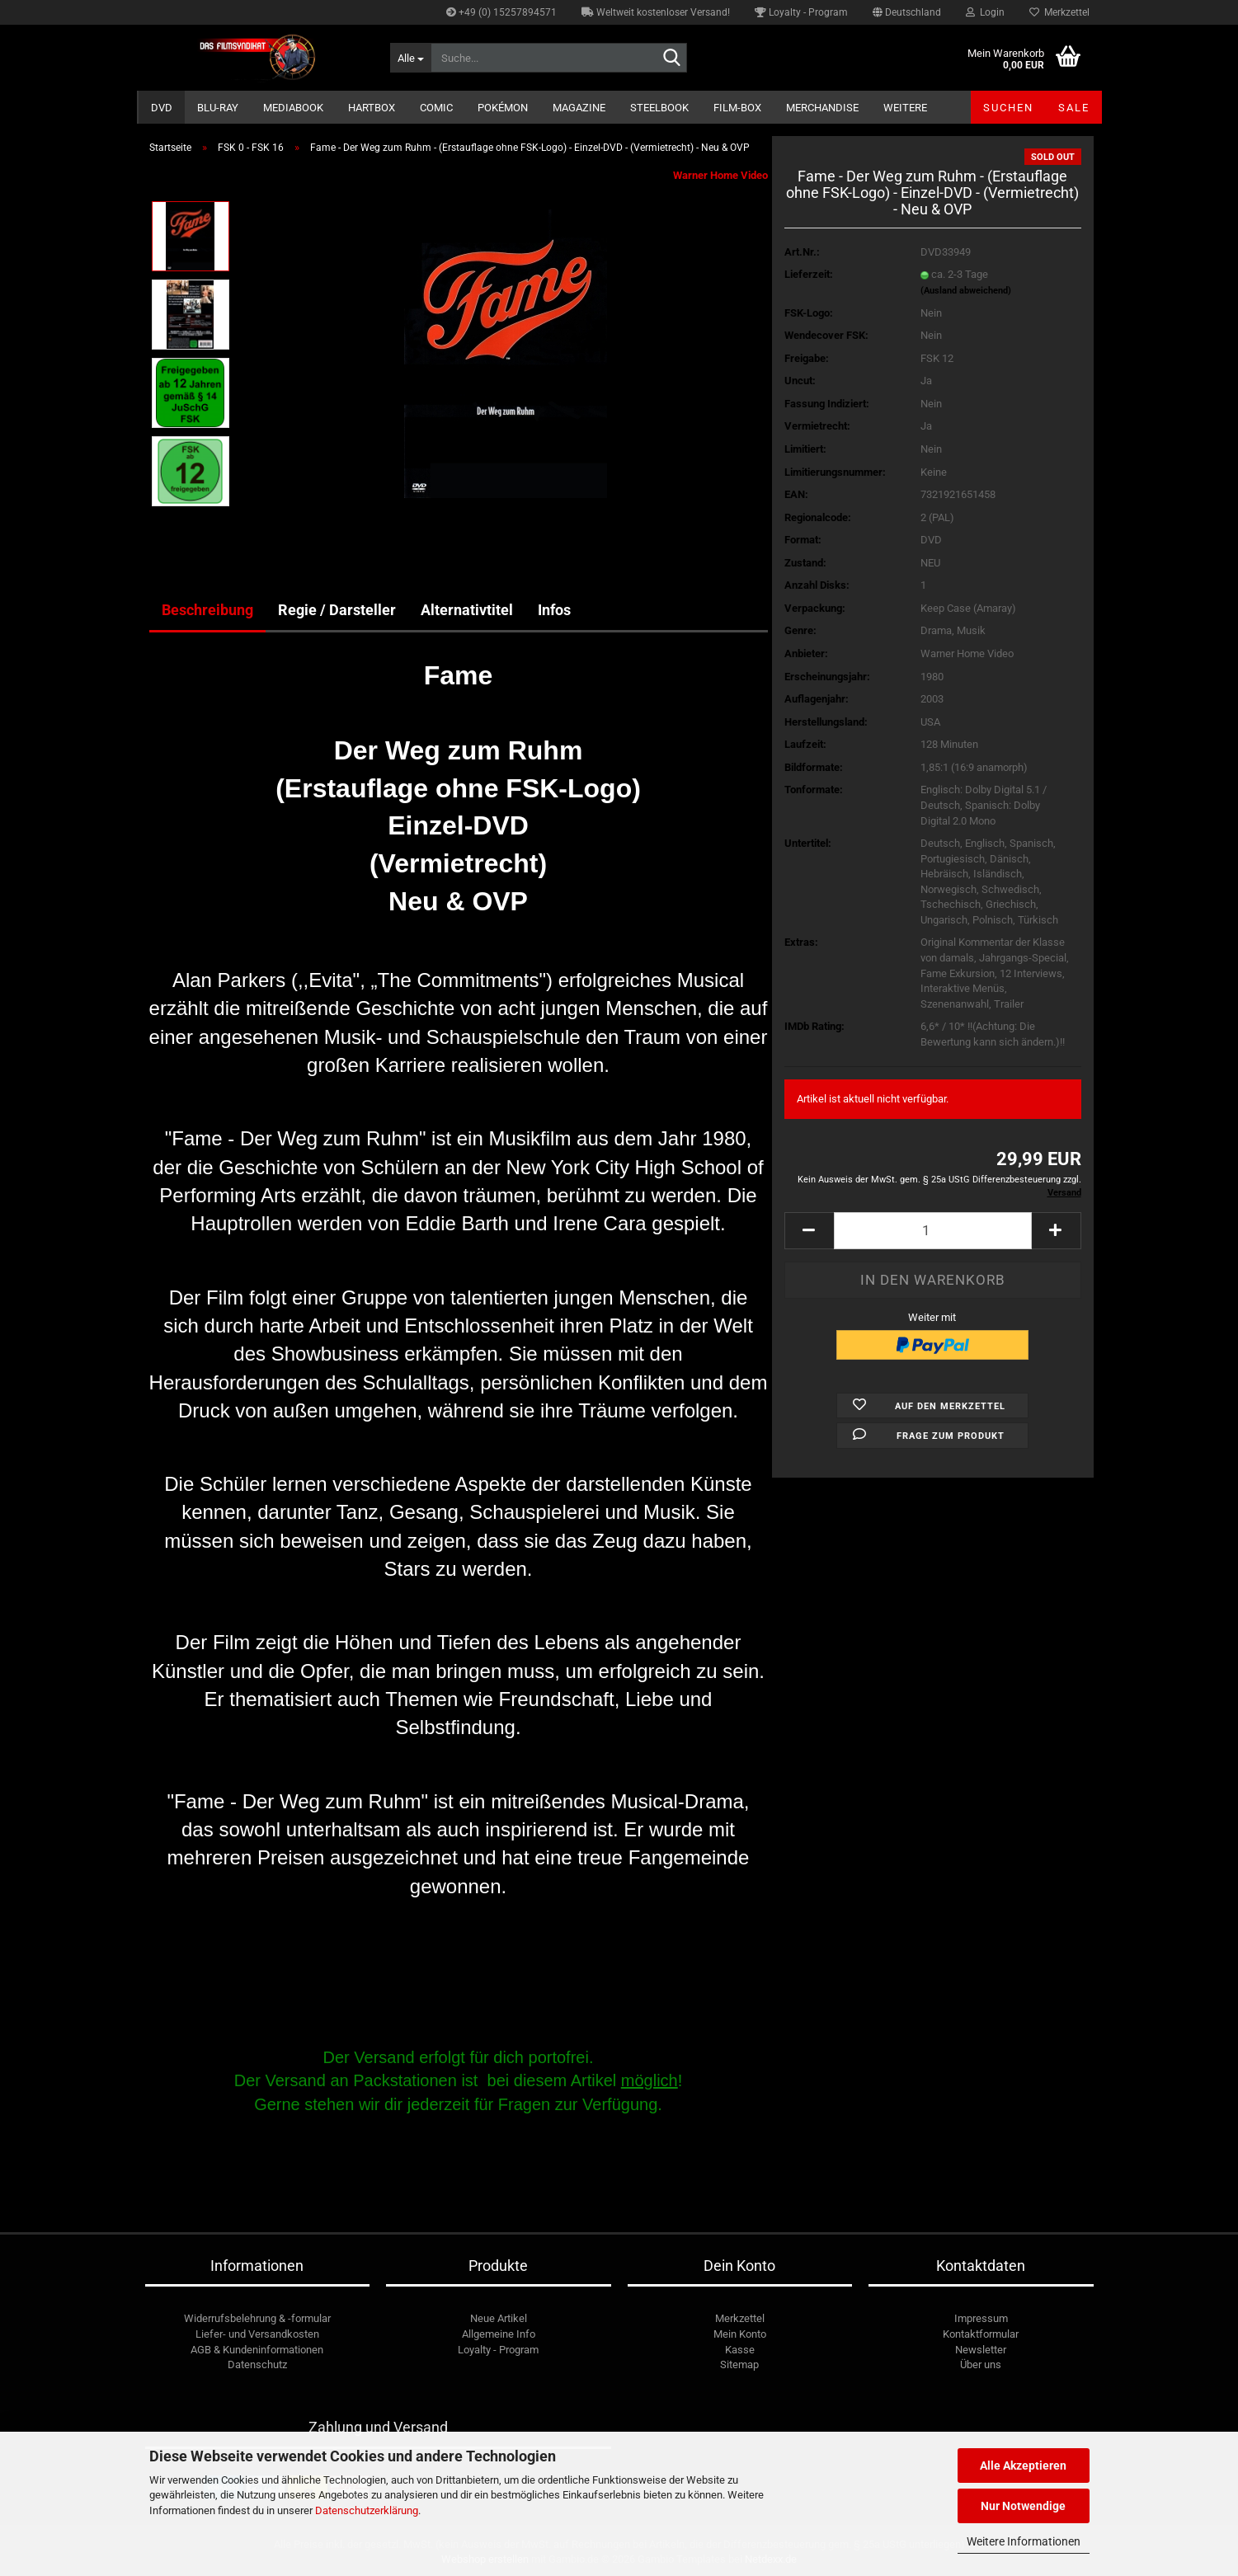  I want to click on Nur Notwendige, so click(1023, 2506).